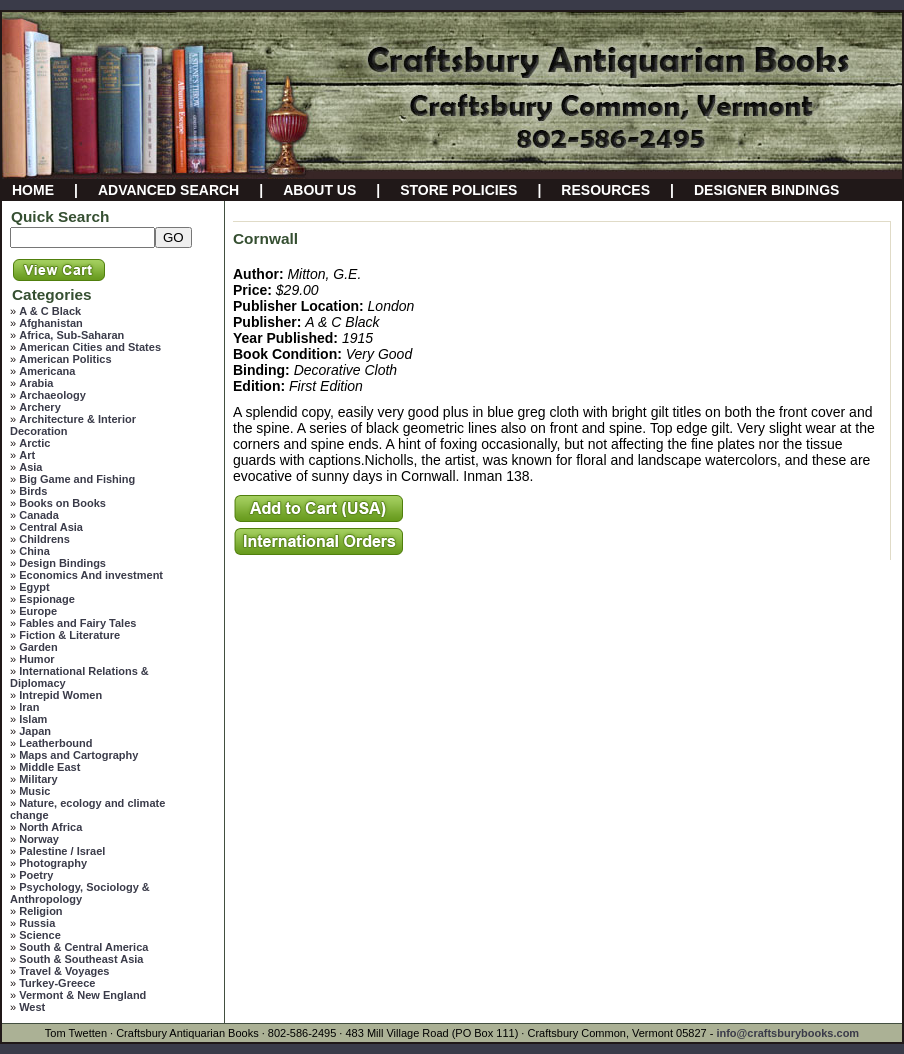  I want to click on South & Central America, so click(83, 947).